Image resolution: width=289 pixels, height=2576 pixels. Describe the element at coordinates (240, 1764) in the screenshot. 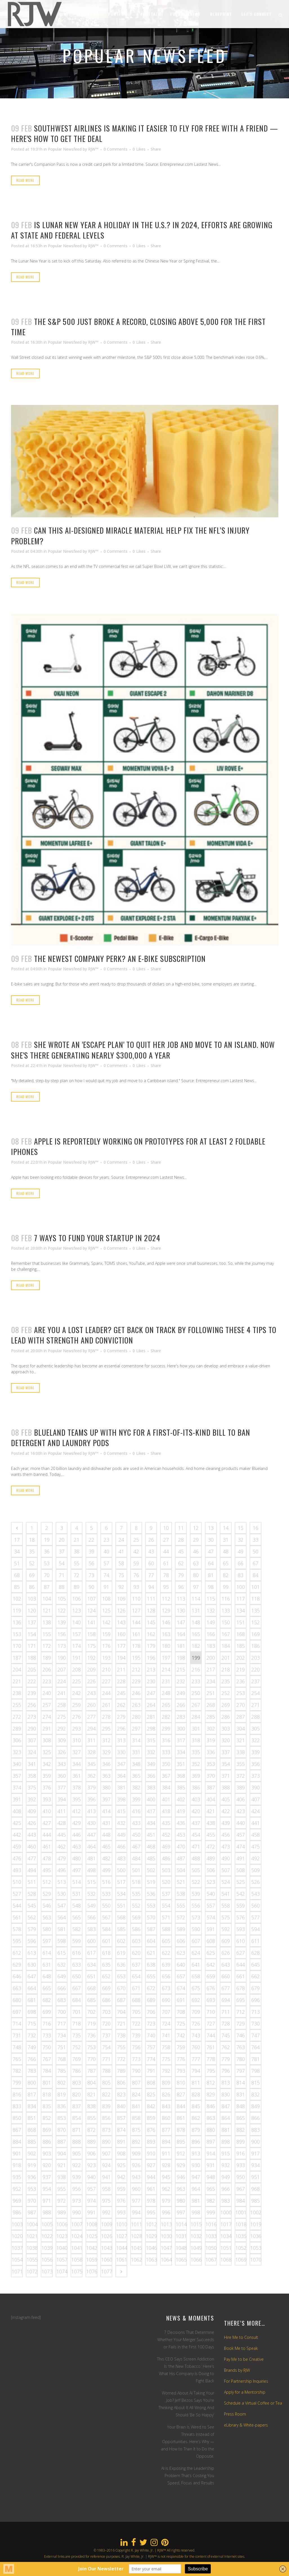

I see `355` at that location.